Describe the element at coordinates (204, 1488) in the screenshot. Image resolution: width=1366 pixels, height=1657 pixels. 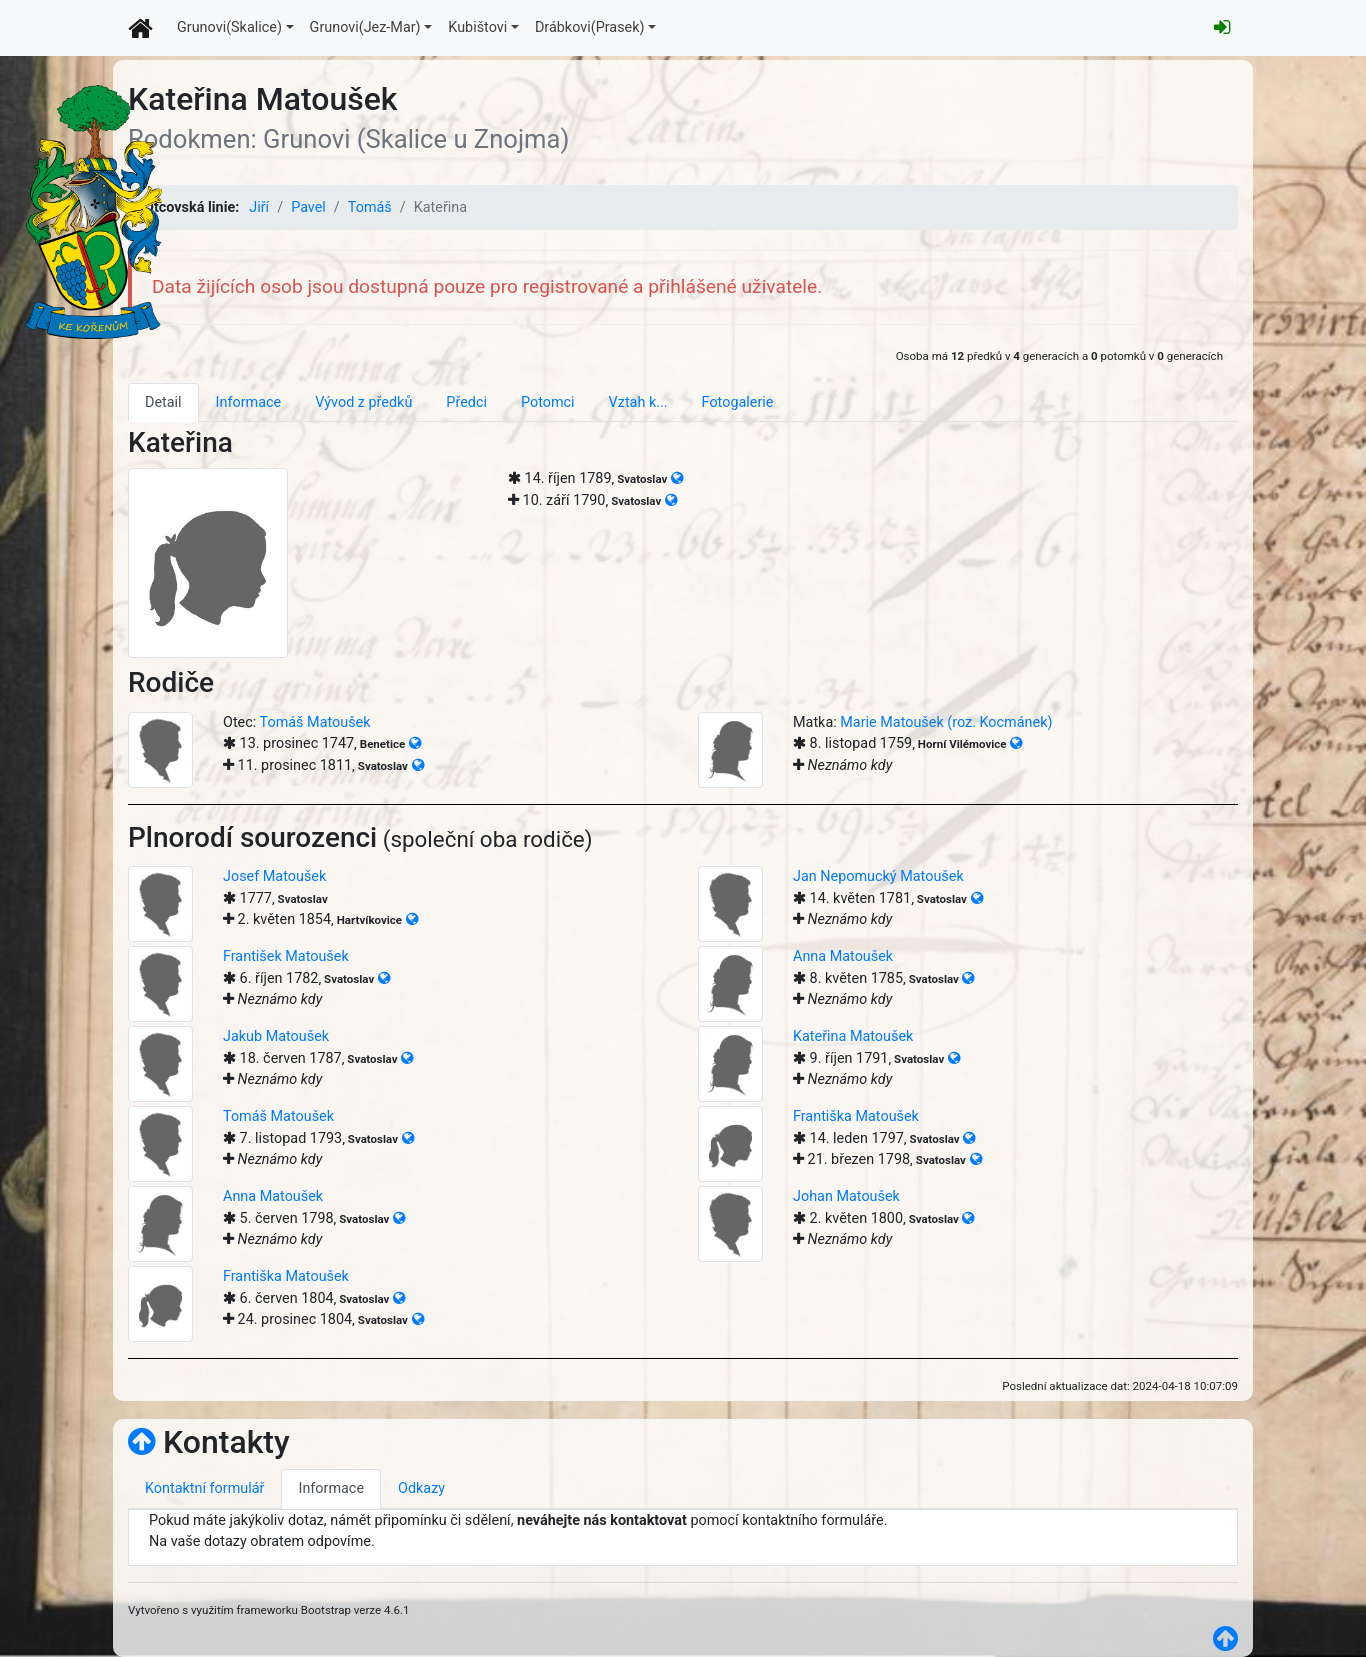
I see `Kontaktní formulář [tab]` at that location.